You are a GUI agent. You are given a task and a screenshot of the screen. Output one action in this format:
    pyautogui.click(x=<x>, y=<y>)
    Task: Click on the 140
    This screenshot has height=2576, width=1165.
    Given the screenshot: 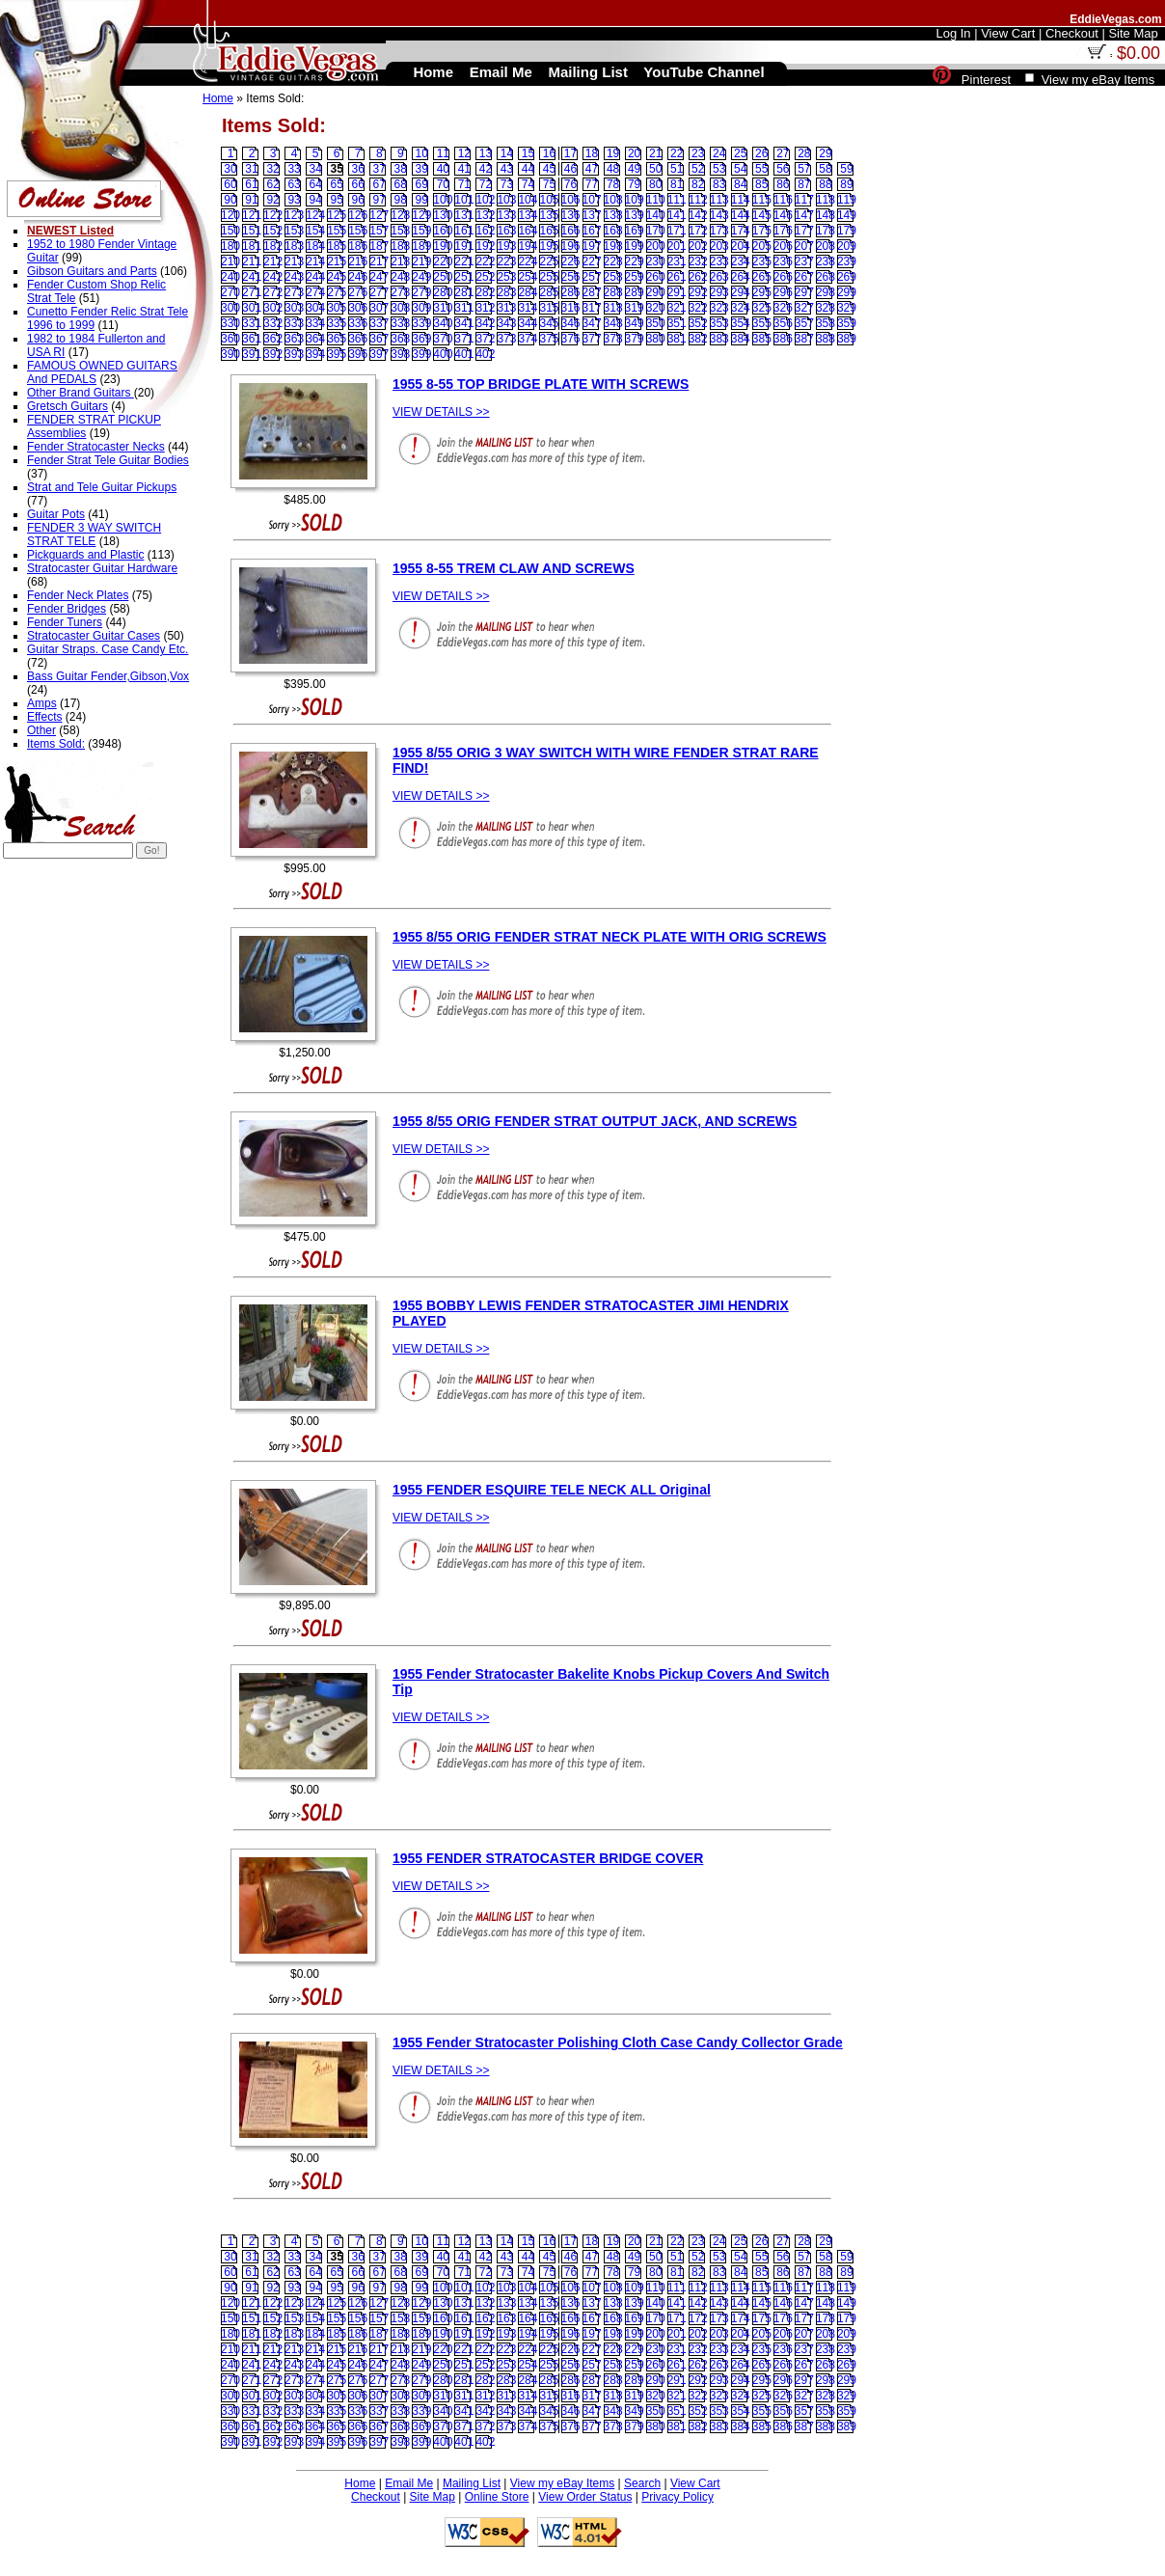 What is the action you would take?
    pyautogui.click(x=655, y=215)
    